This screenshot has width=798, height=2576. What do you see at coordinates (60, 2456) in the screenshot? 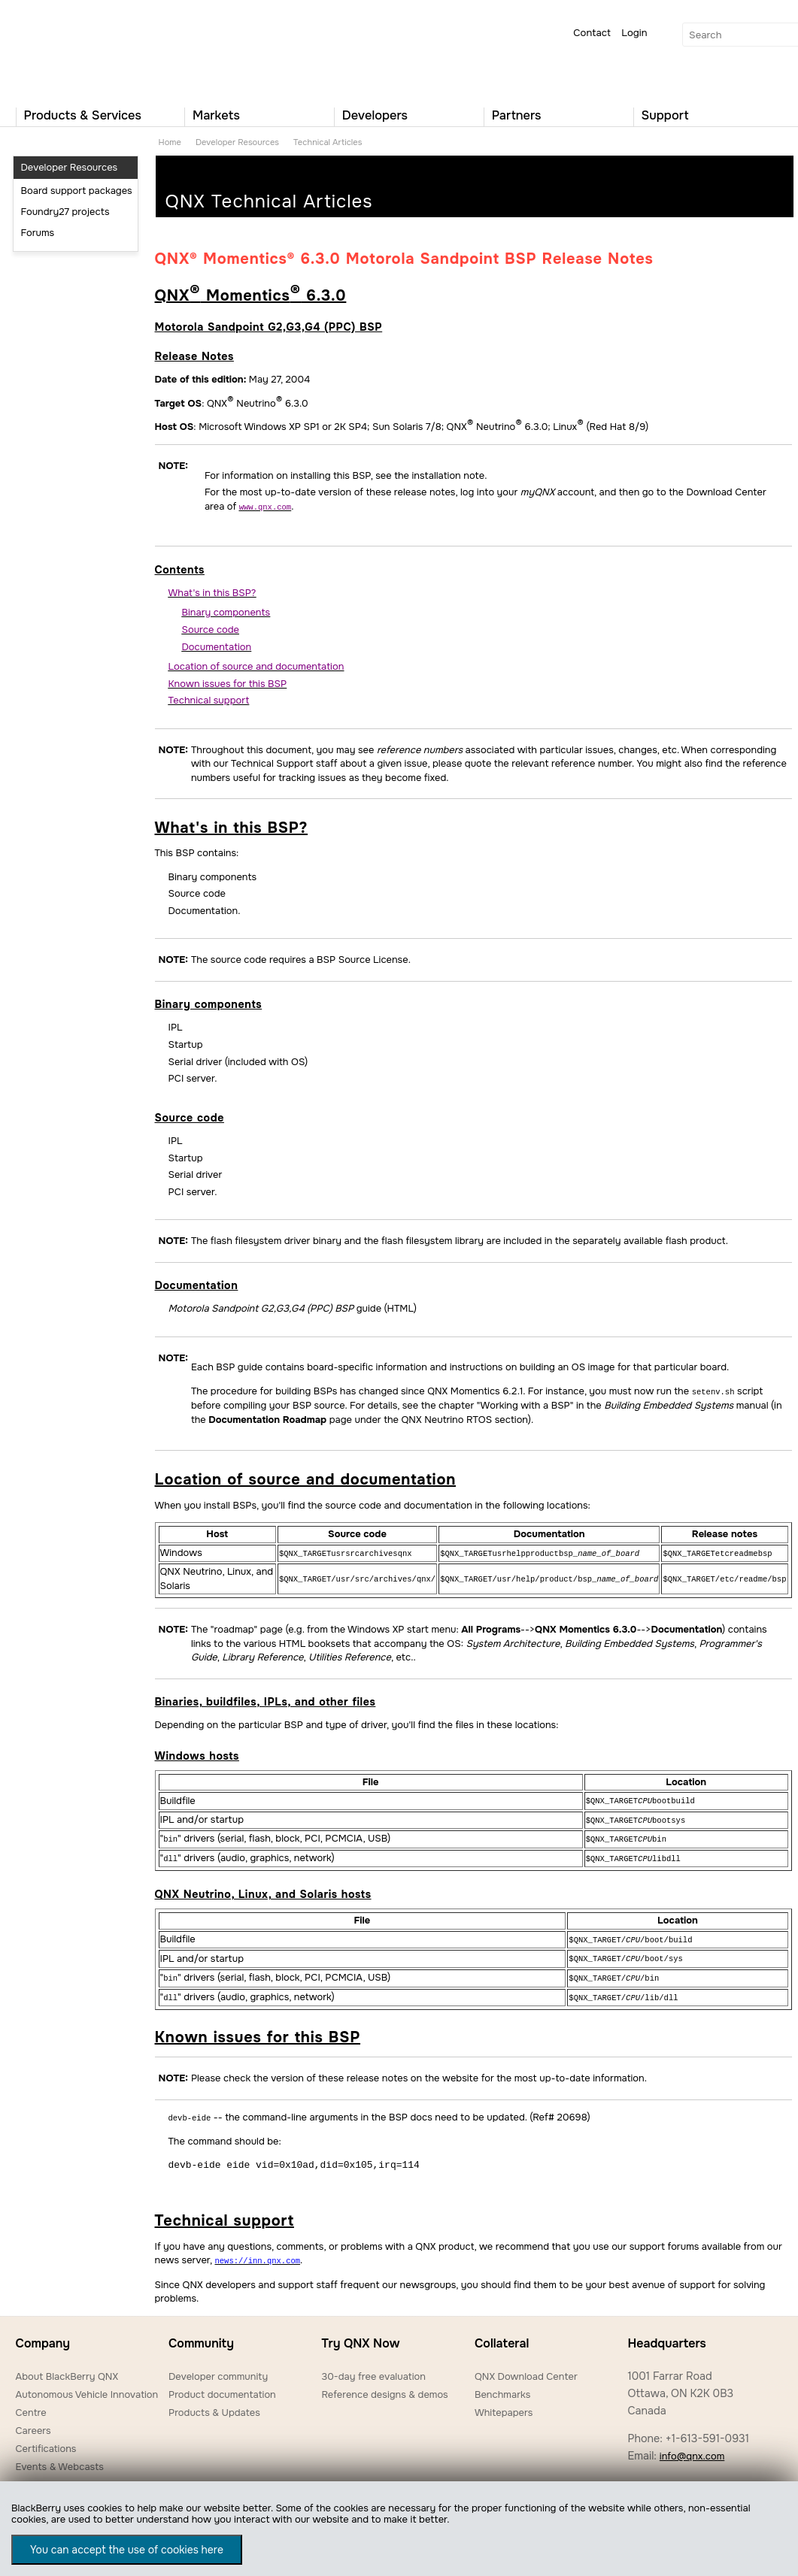
I see `Events & Webcasts` at bounding box center [60, 2456].